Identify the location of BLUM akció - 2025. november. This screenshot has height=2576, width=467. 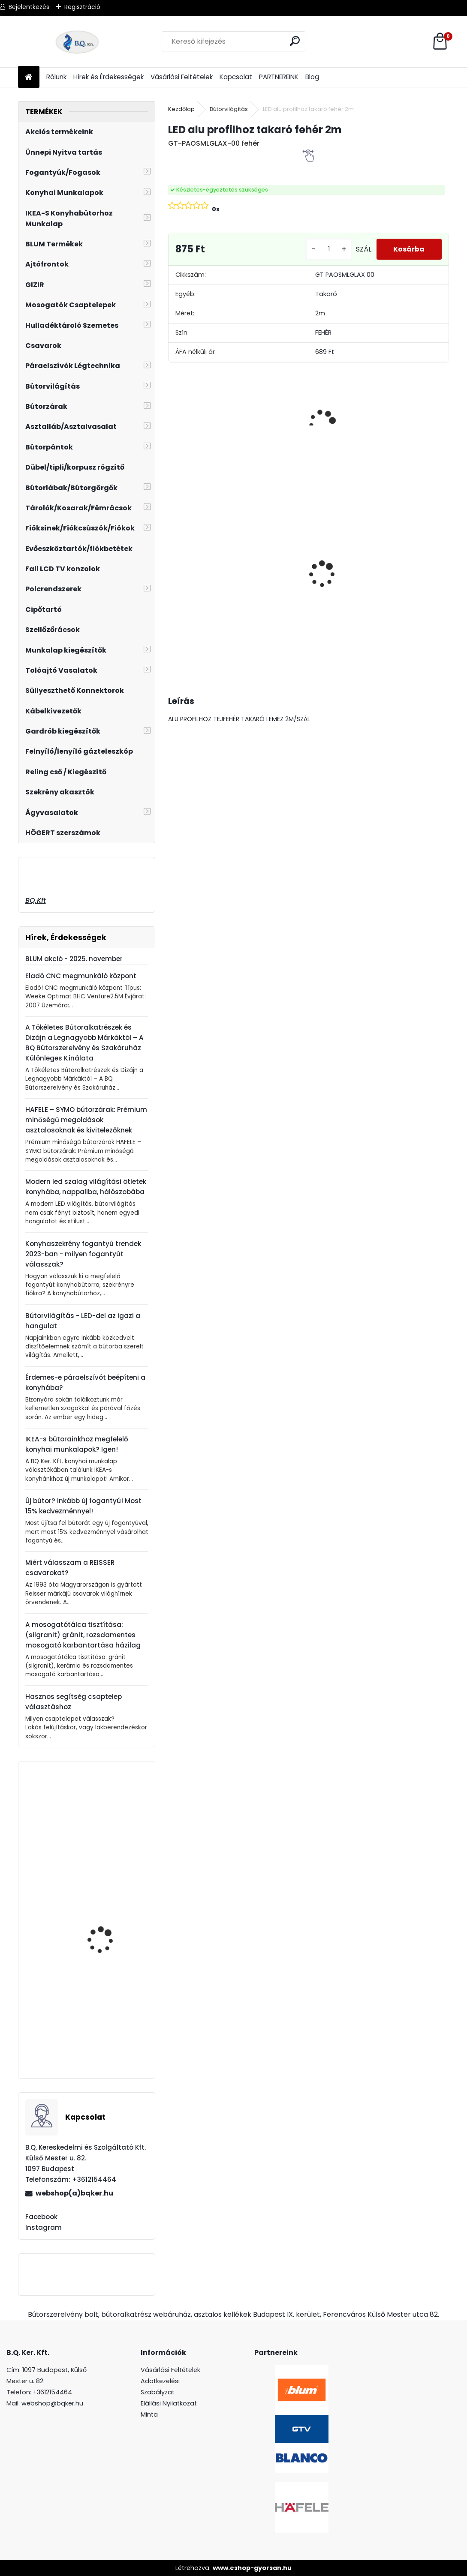
(74, 958).